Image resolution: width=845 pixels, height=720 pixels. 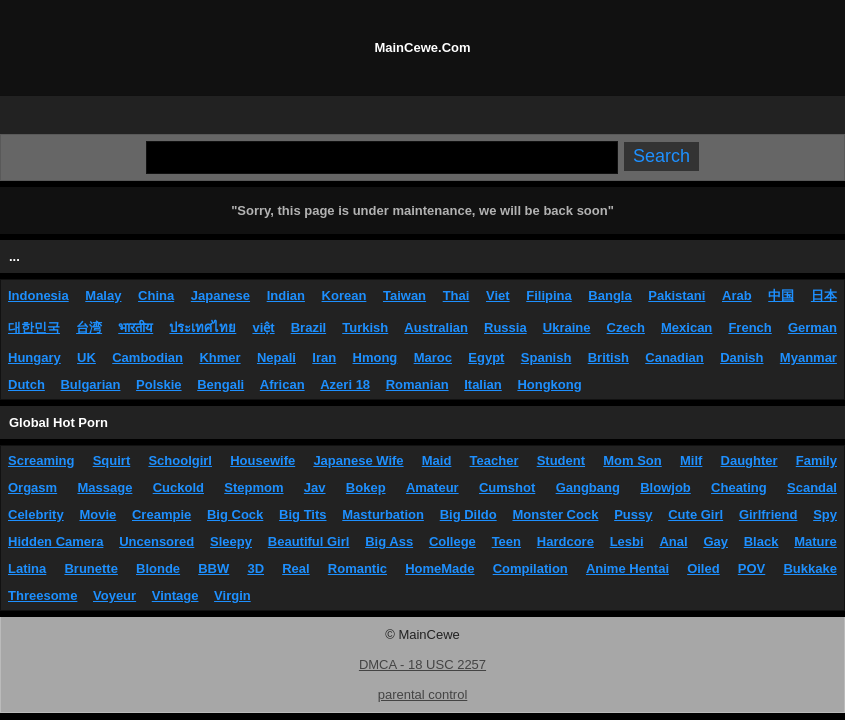 What do you see at coordinates (253, 487) in the screenshot?
I see `Stepmom` at bounding box center [253, 487].